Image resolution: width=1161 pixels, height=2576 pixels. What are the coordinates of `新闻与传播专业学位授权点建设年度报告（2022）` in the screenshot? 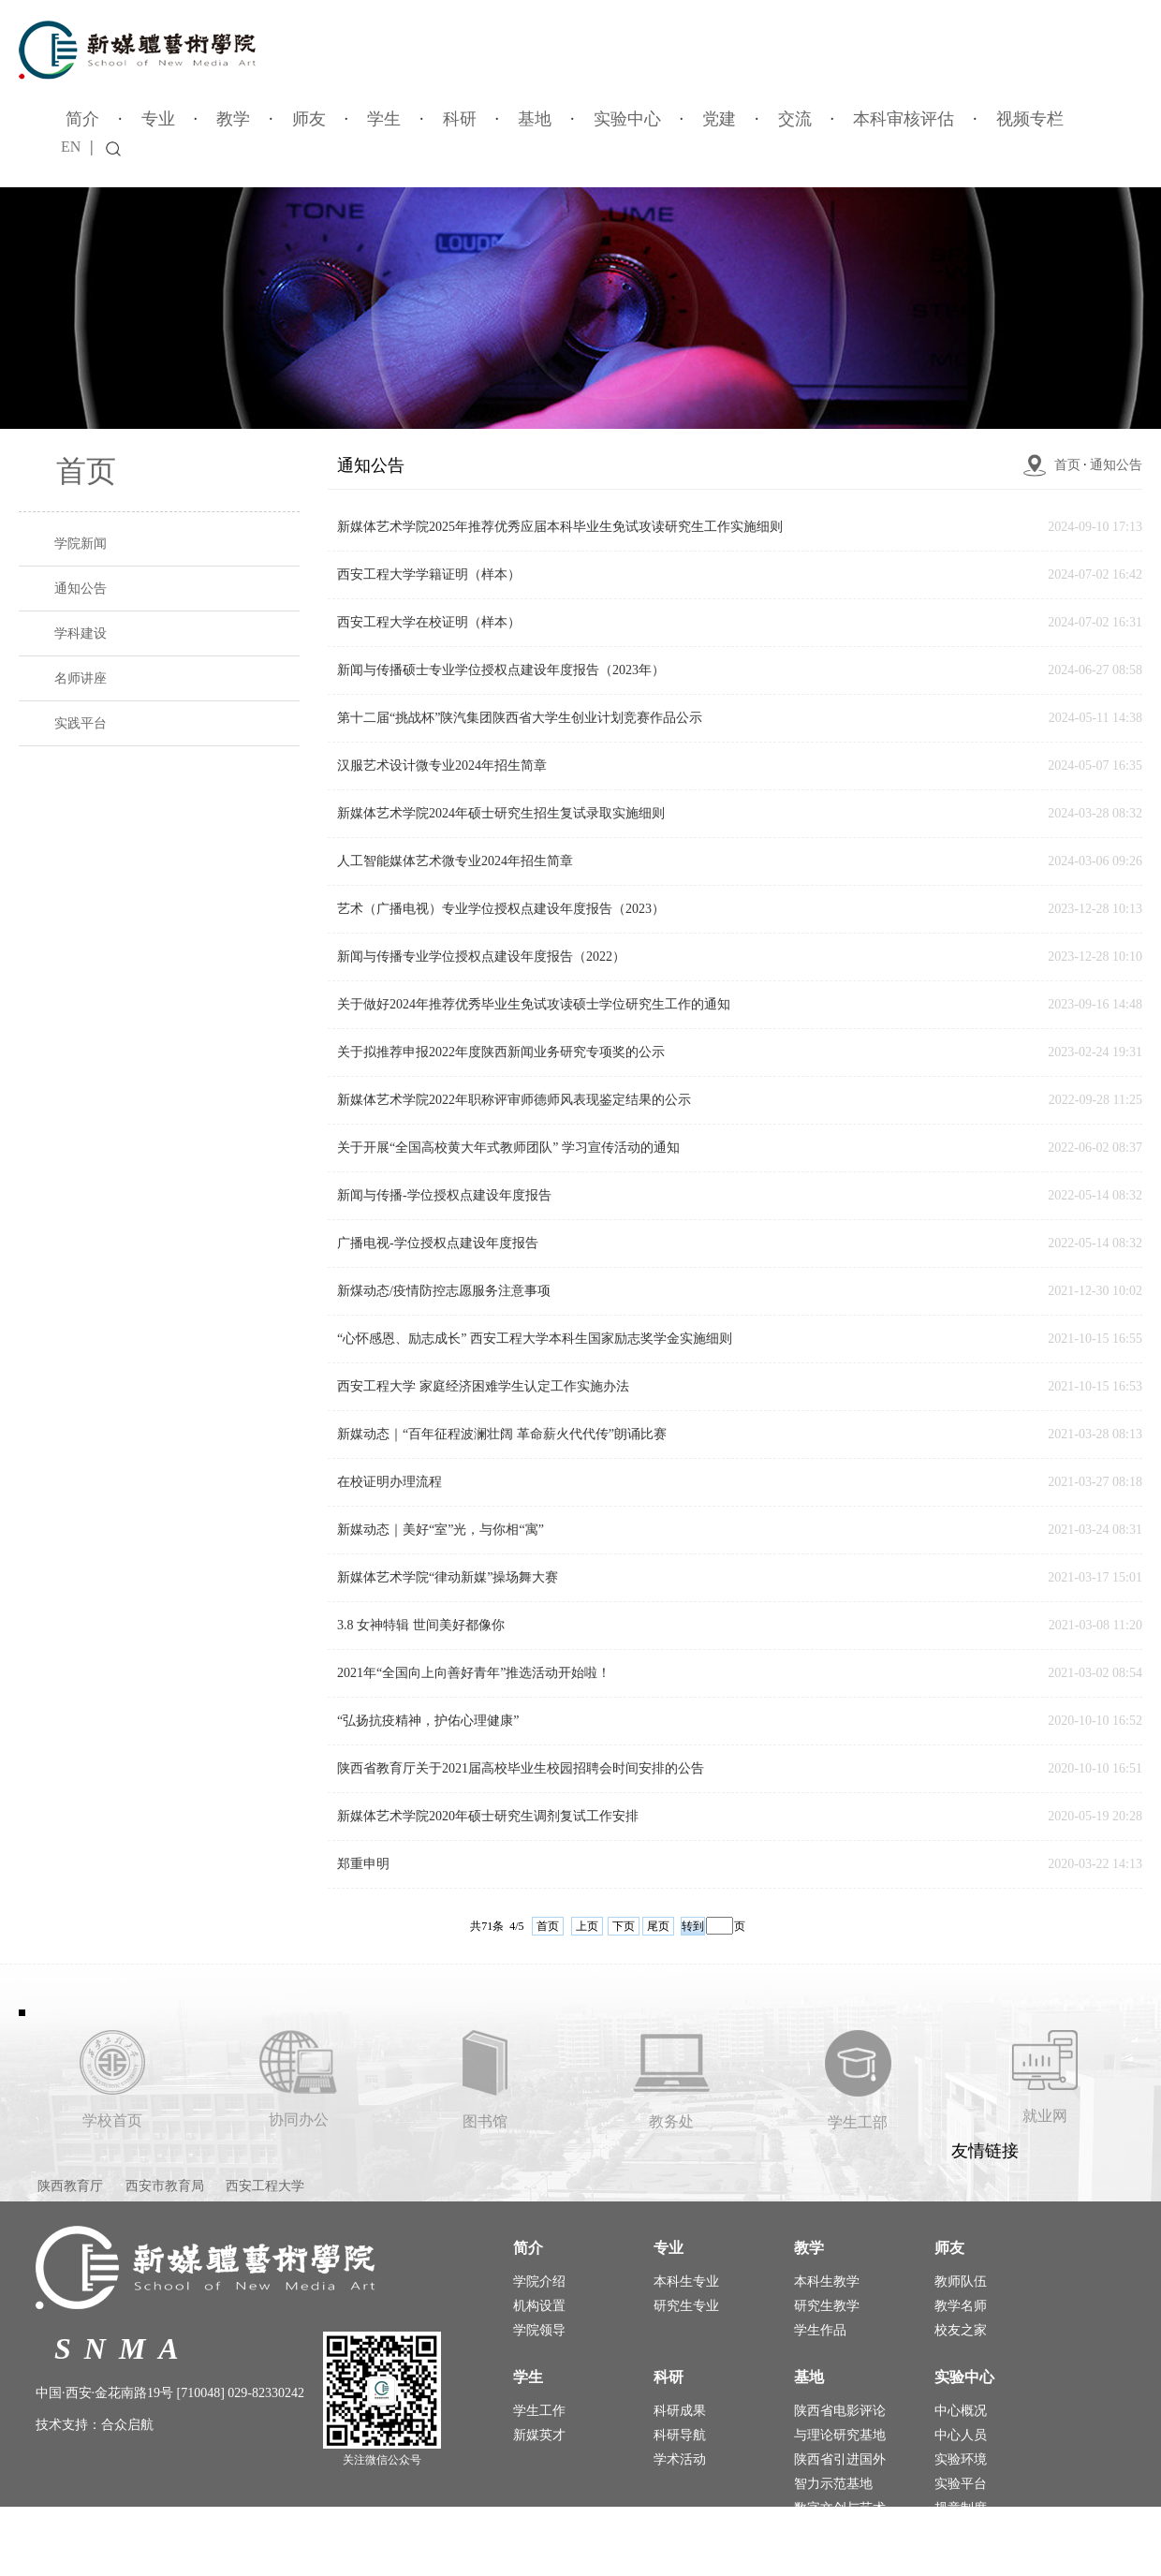 It's located at (481, 956).